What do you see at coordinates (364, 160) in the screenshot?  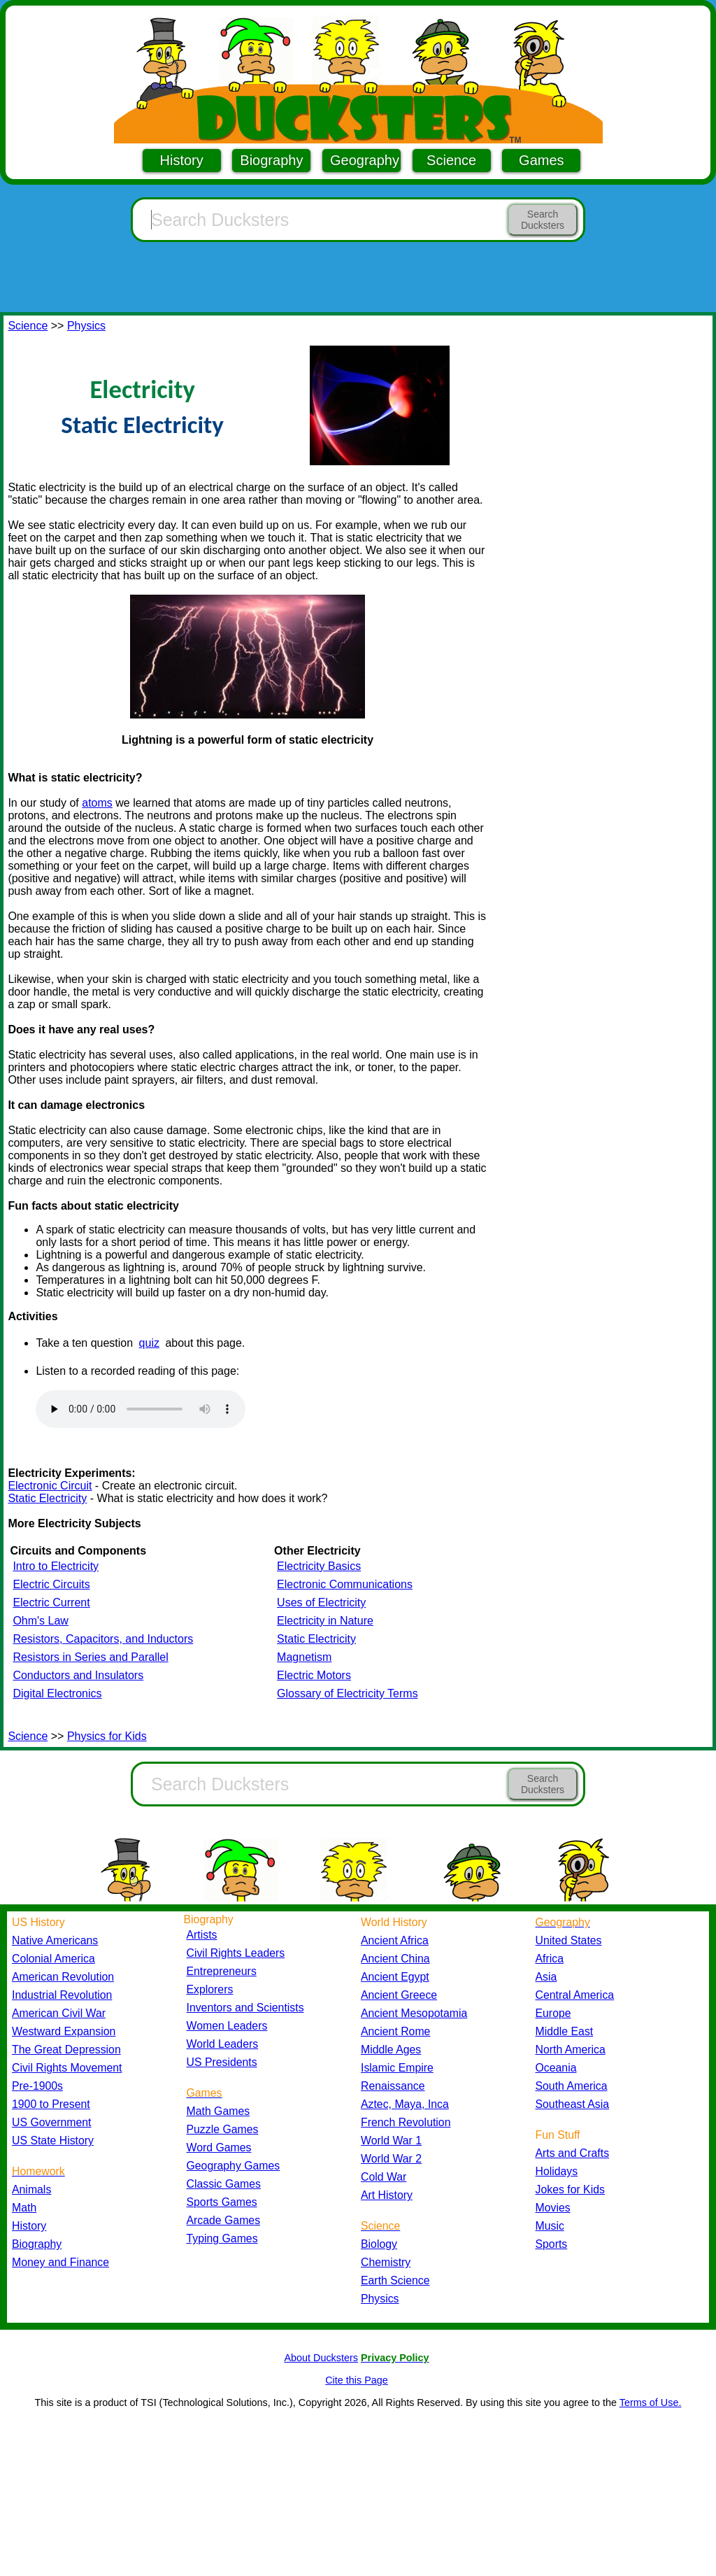 I see `Geography` at bounding box center [364, 160].